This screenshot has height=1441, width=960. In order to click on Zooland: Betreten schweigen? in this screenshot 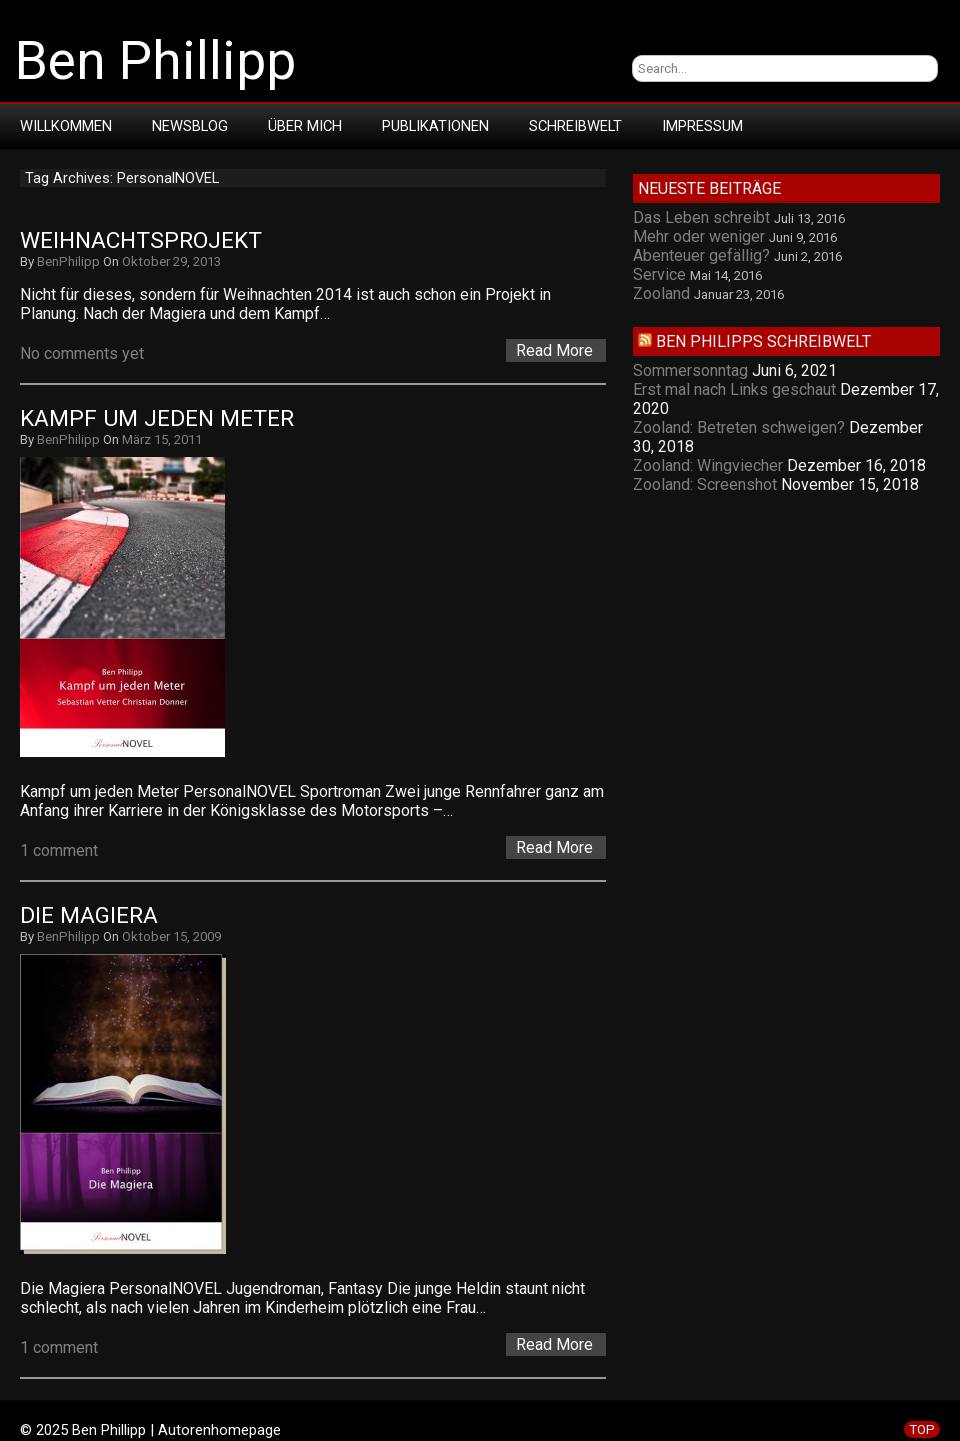, I will do `click(739, 427)`.